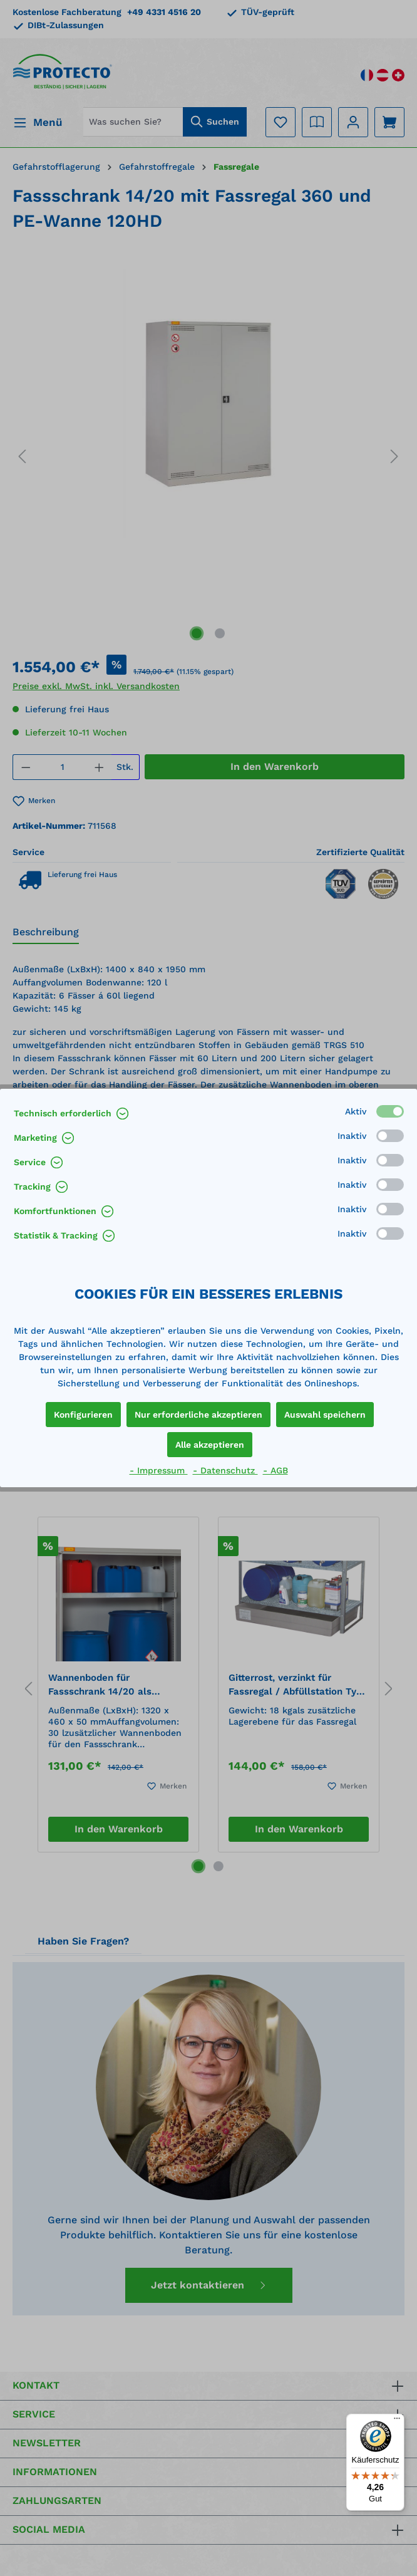 The image size is (417, 2576). Describe the element at coordinates (209, 1445) in the screenshot. I see `Alle akzeptieren` at that location.